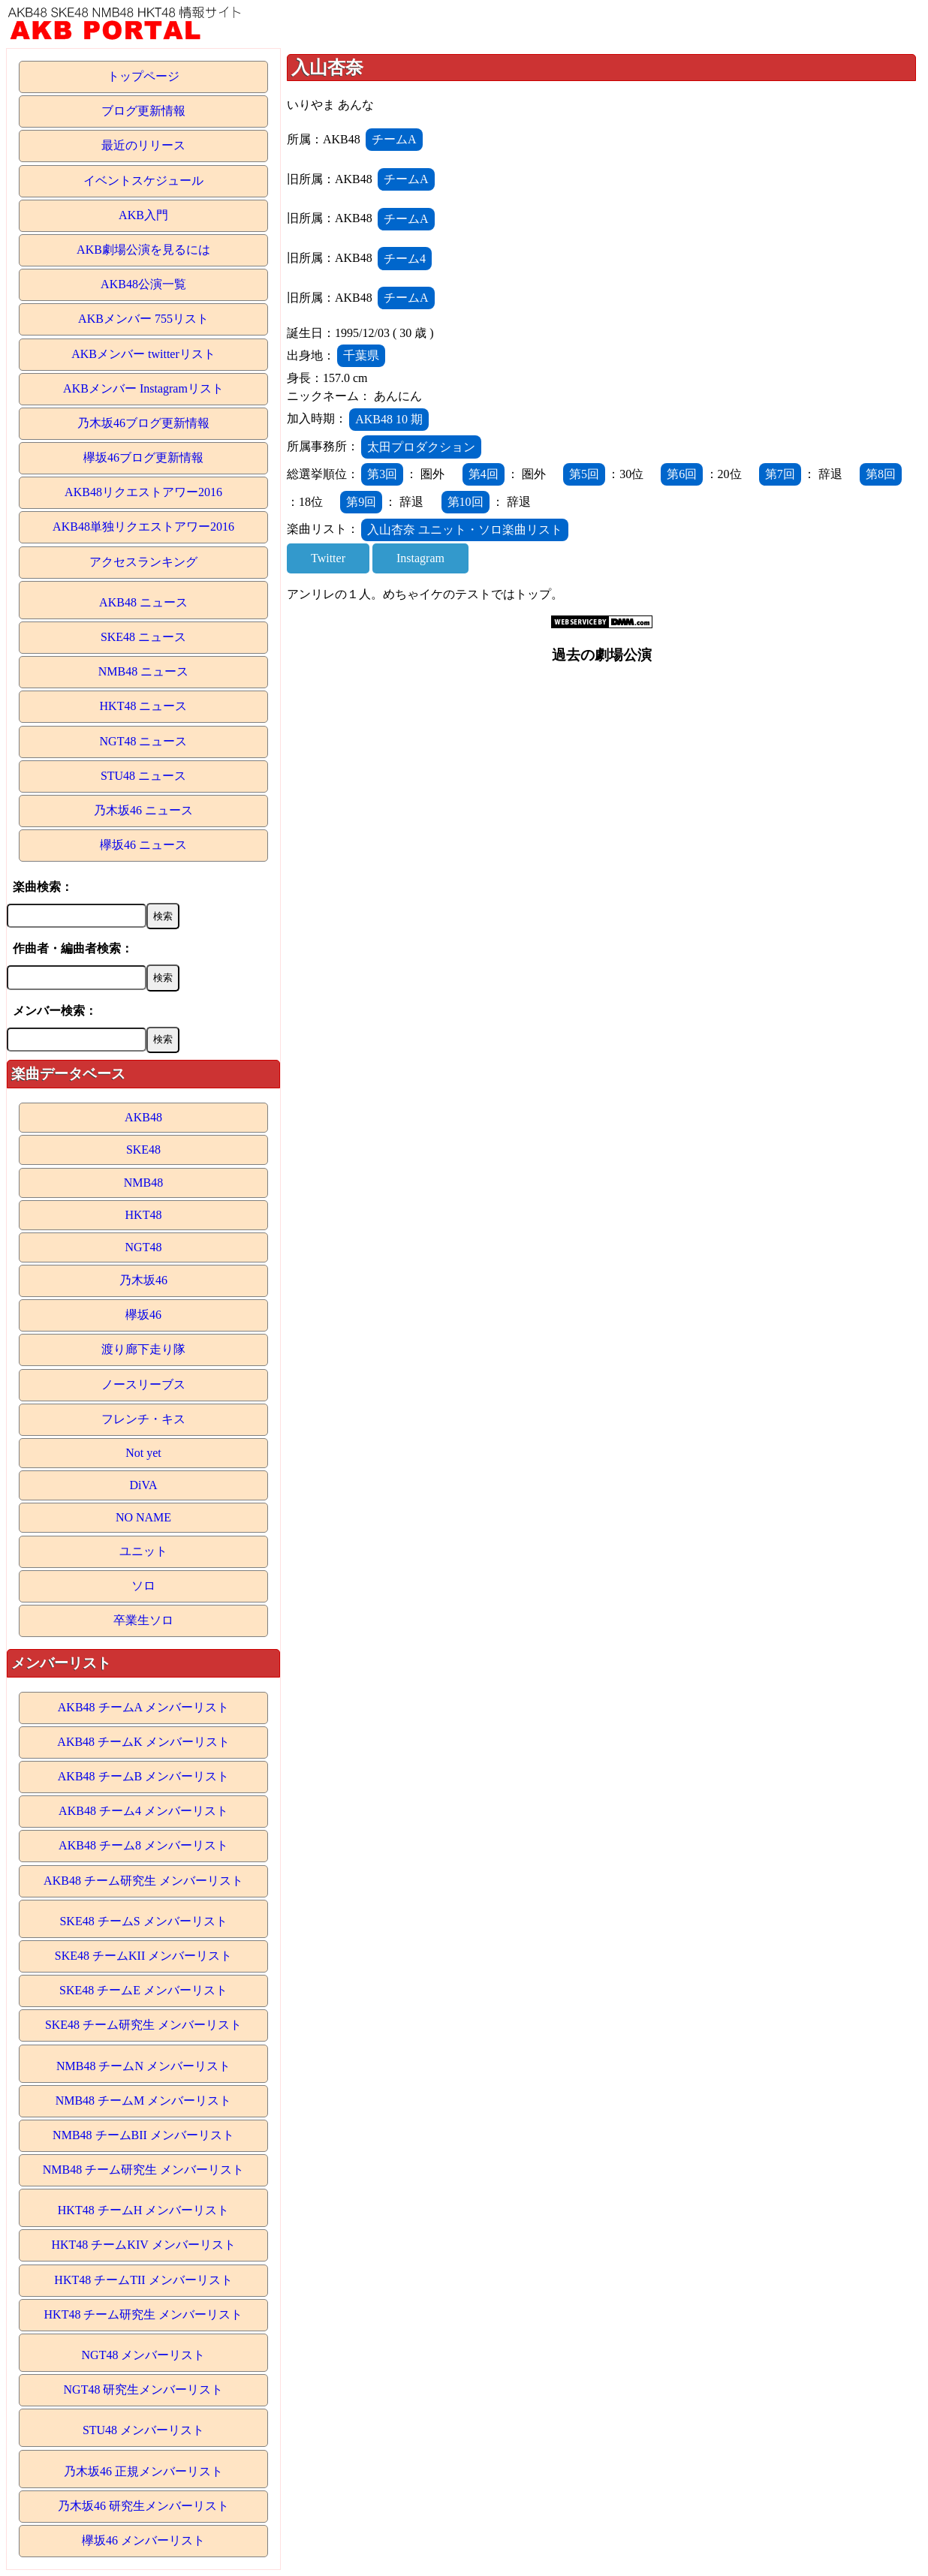 This screenshot has height=2576, width=928. I want to click on ブログ更新情報, so click(143, 110).